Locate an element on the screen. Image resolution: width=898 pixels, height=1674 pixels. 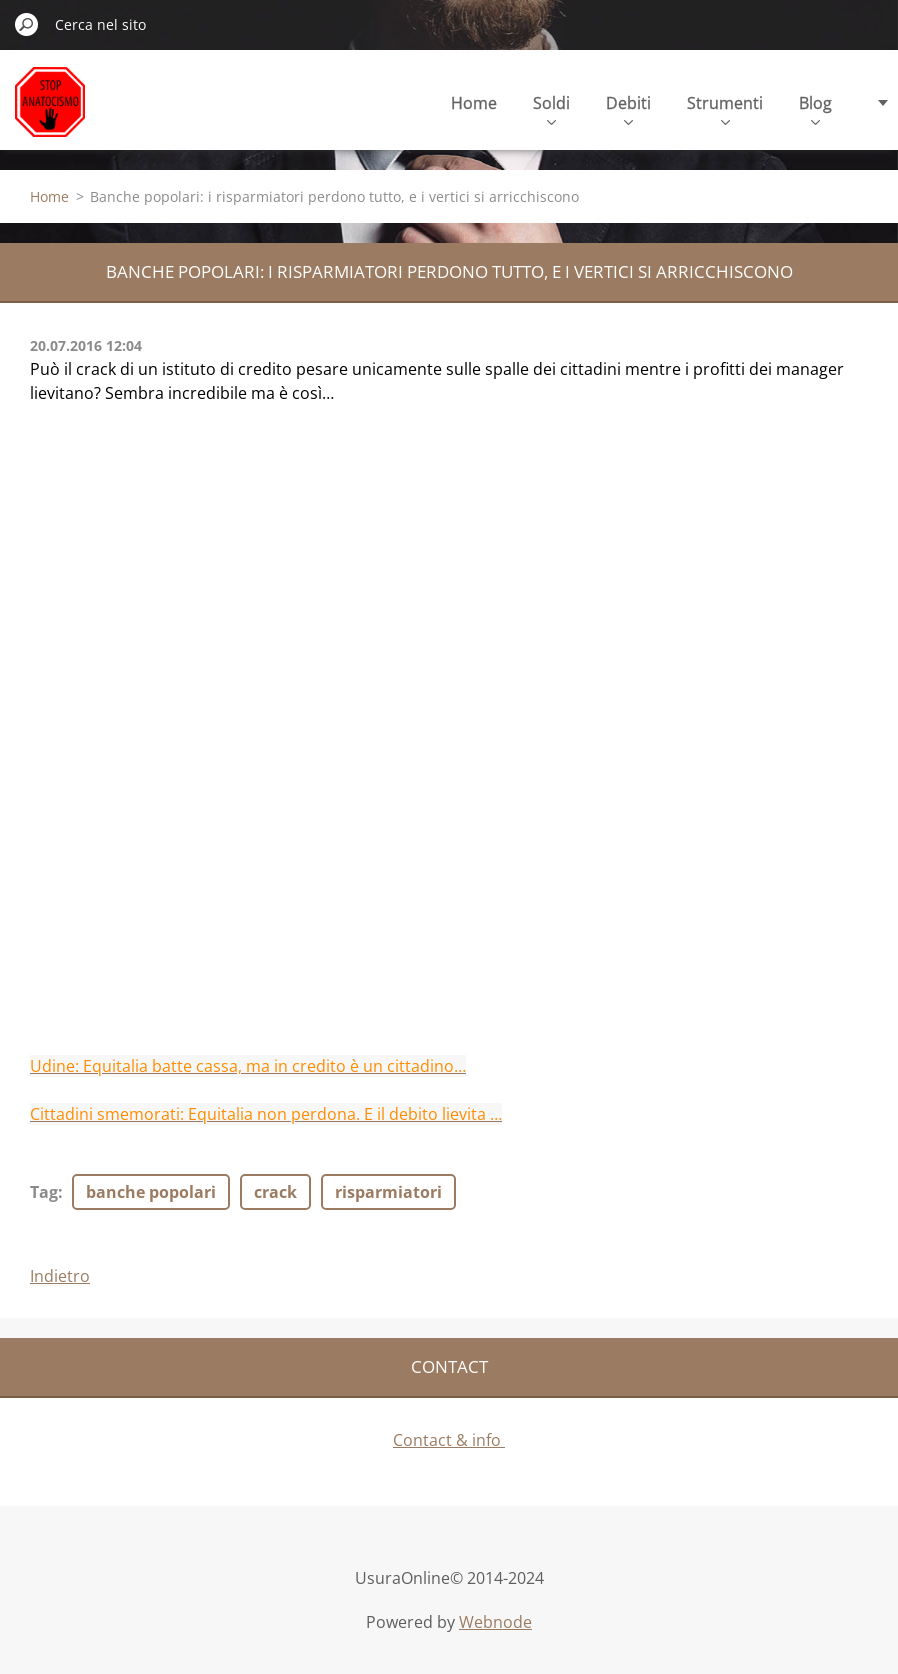
Indietro is located at coordinates (60, 1276).